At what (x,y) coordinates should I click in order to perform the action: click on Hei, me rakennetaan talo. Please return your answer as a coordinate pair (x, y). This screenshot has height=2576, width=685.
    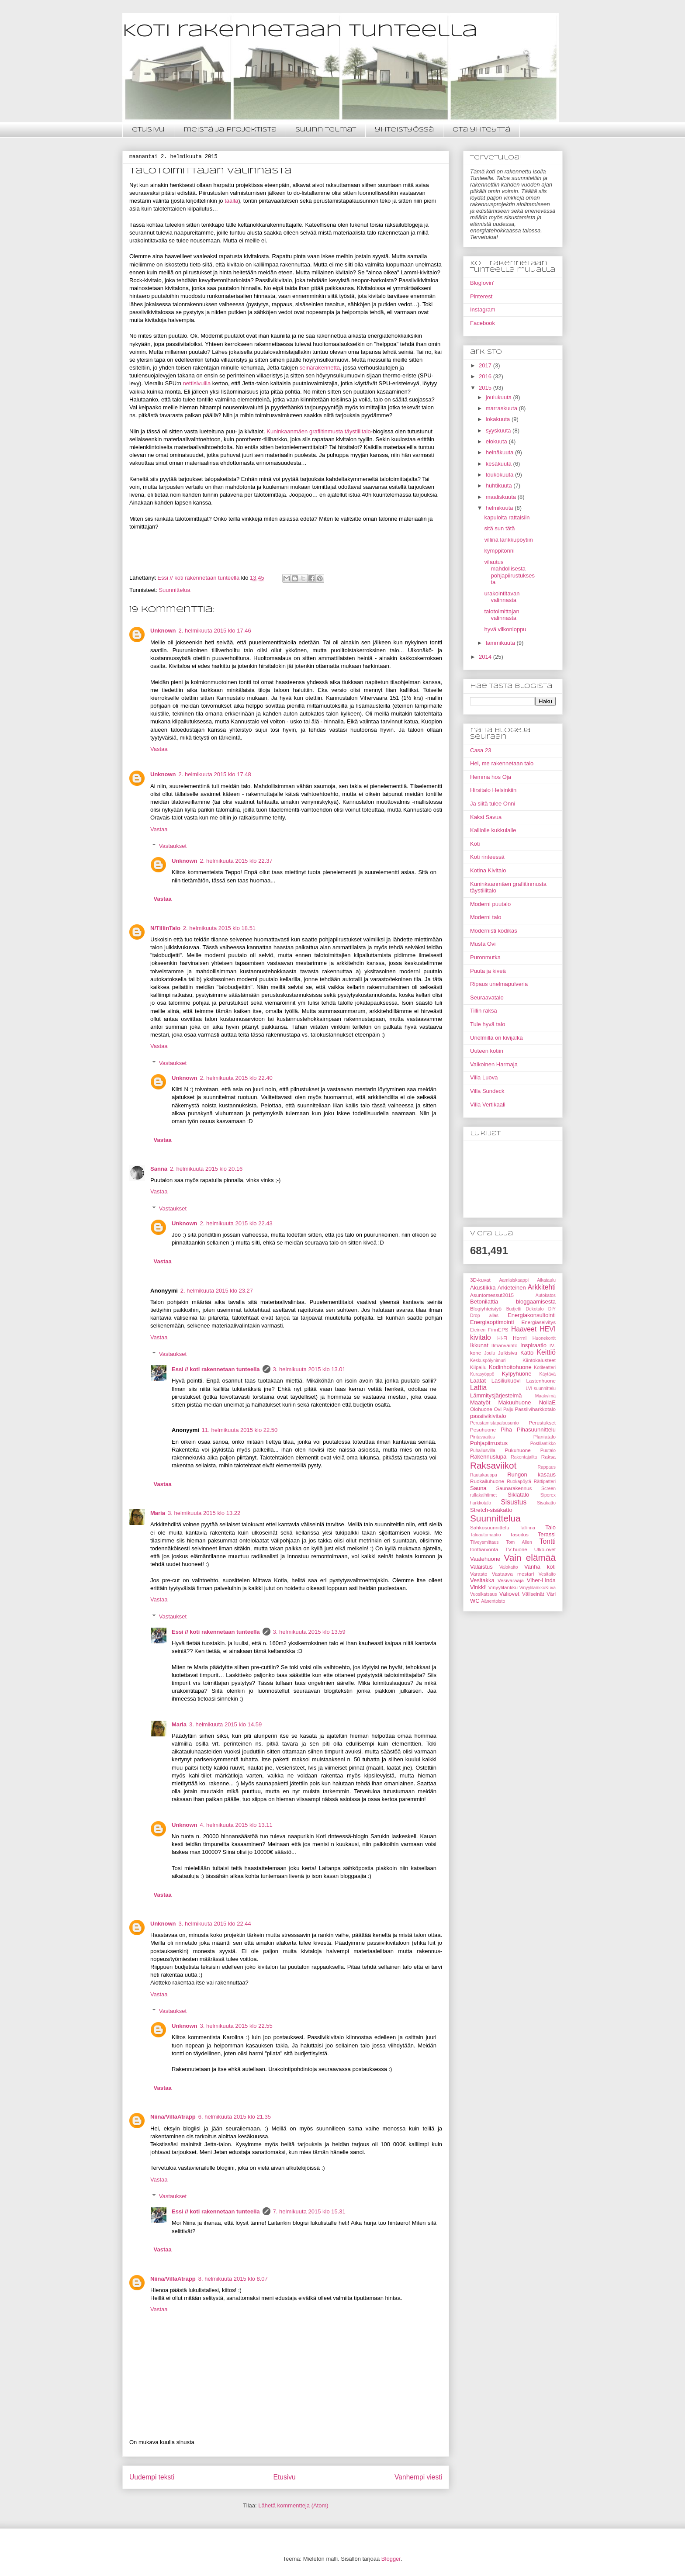
    Looking at the image, I should click on (501, 763).